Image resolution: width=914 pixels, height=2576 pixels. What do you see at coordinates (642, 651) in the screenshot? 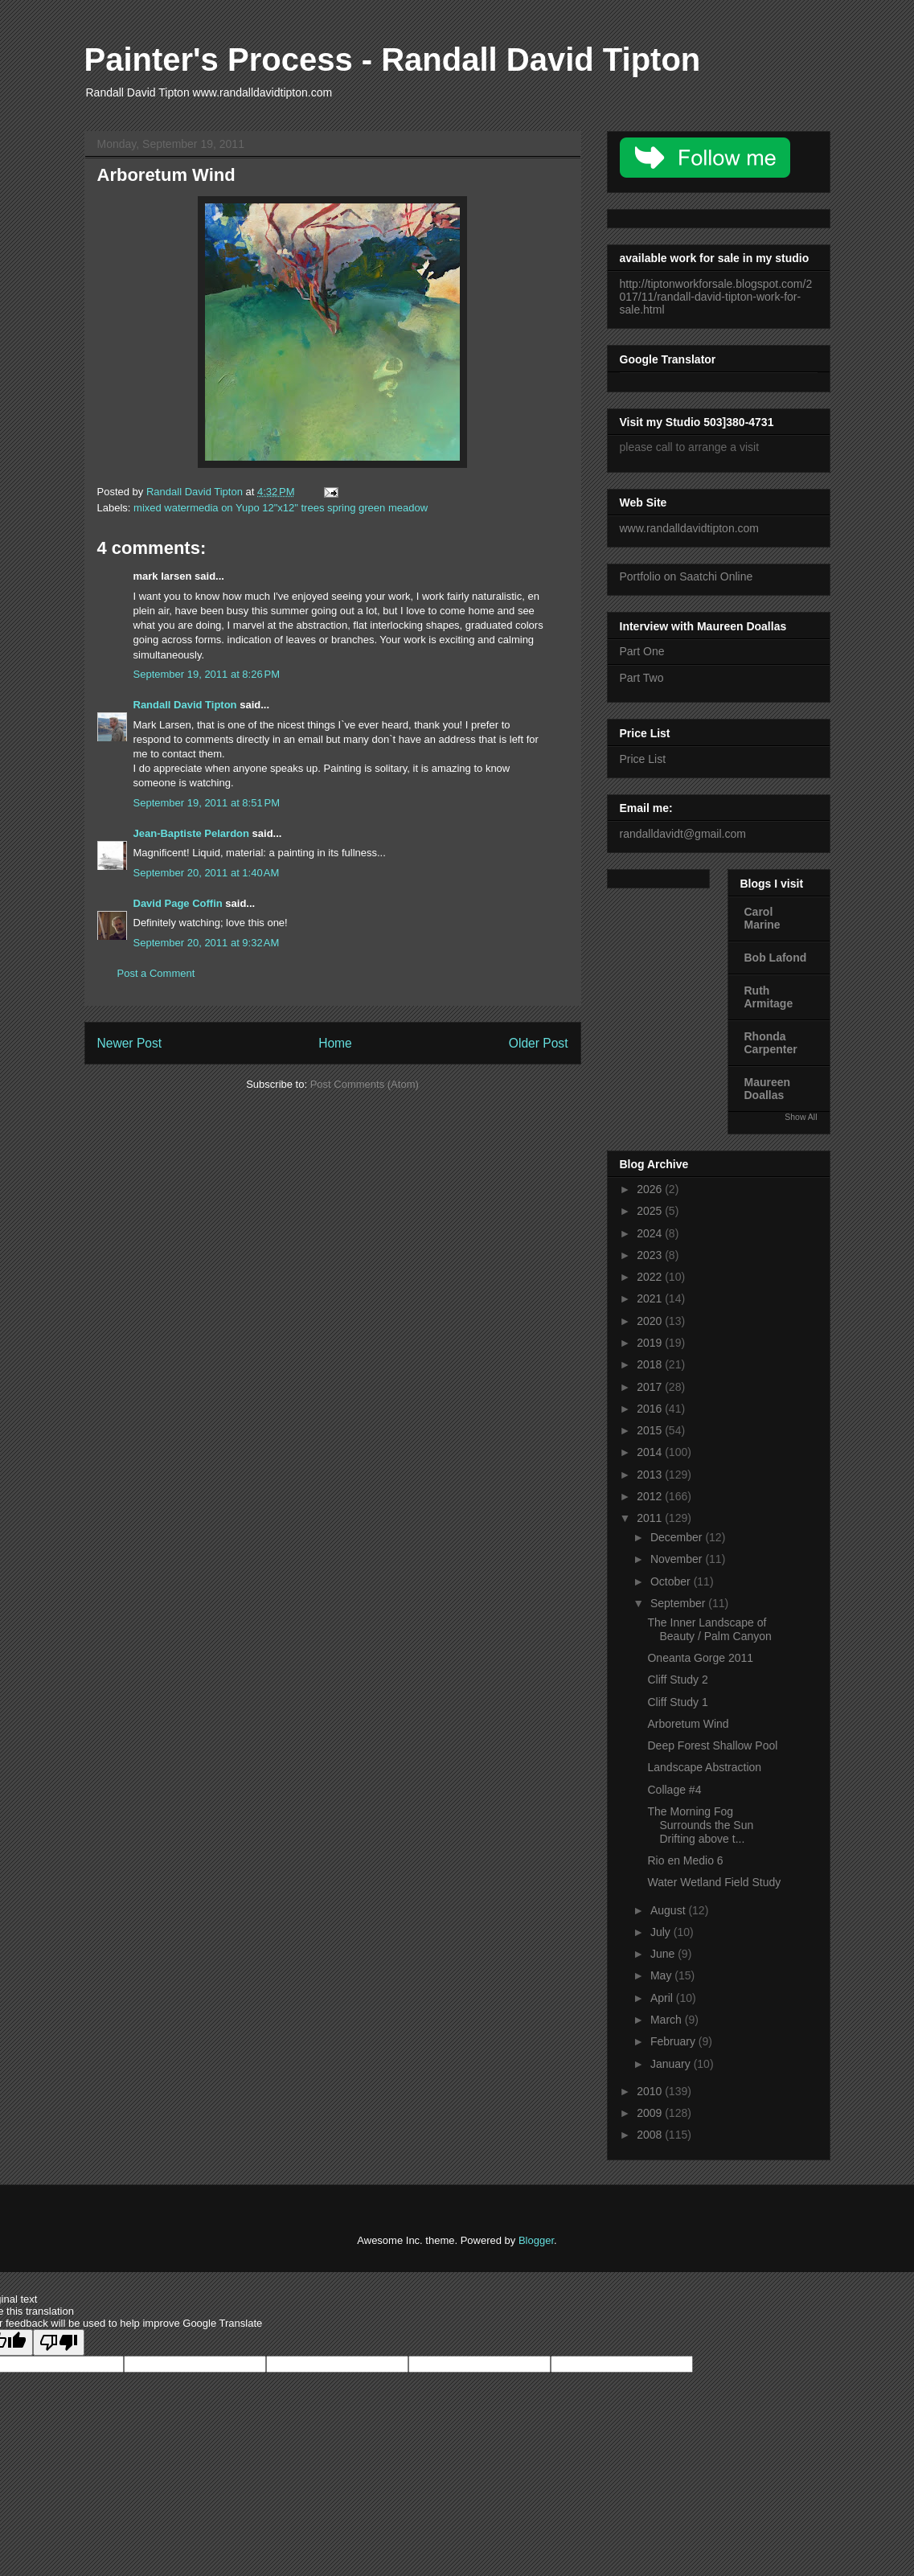
I see `Part One` at bounding box center [642, 651].